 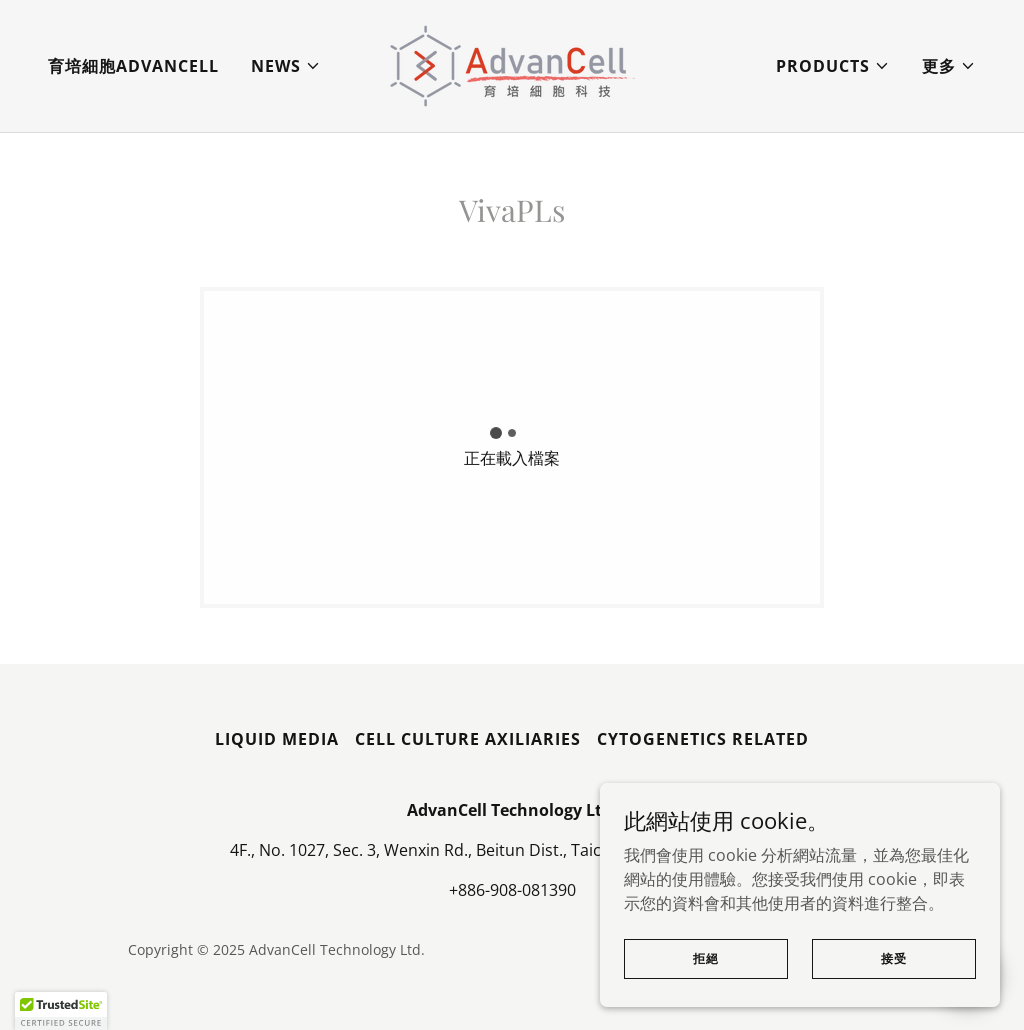 I want to click on 育培細胞AdvanCell [link], so click(x=133, y=66).